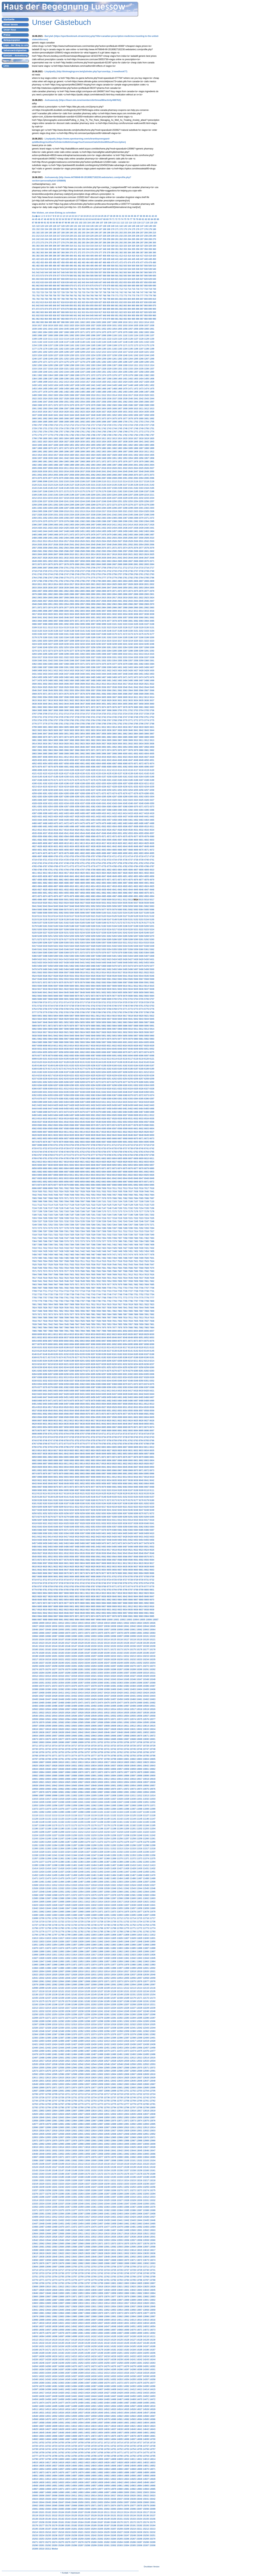 This screenshot has width=276, height=2576. I want to click on 1677, so click(125, 418).